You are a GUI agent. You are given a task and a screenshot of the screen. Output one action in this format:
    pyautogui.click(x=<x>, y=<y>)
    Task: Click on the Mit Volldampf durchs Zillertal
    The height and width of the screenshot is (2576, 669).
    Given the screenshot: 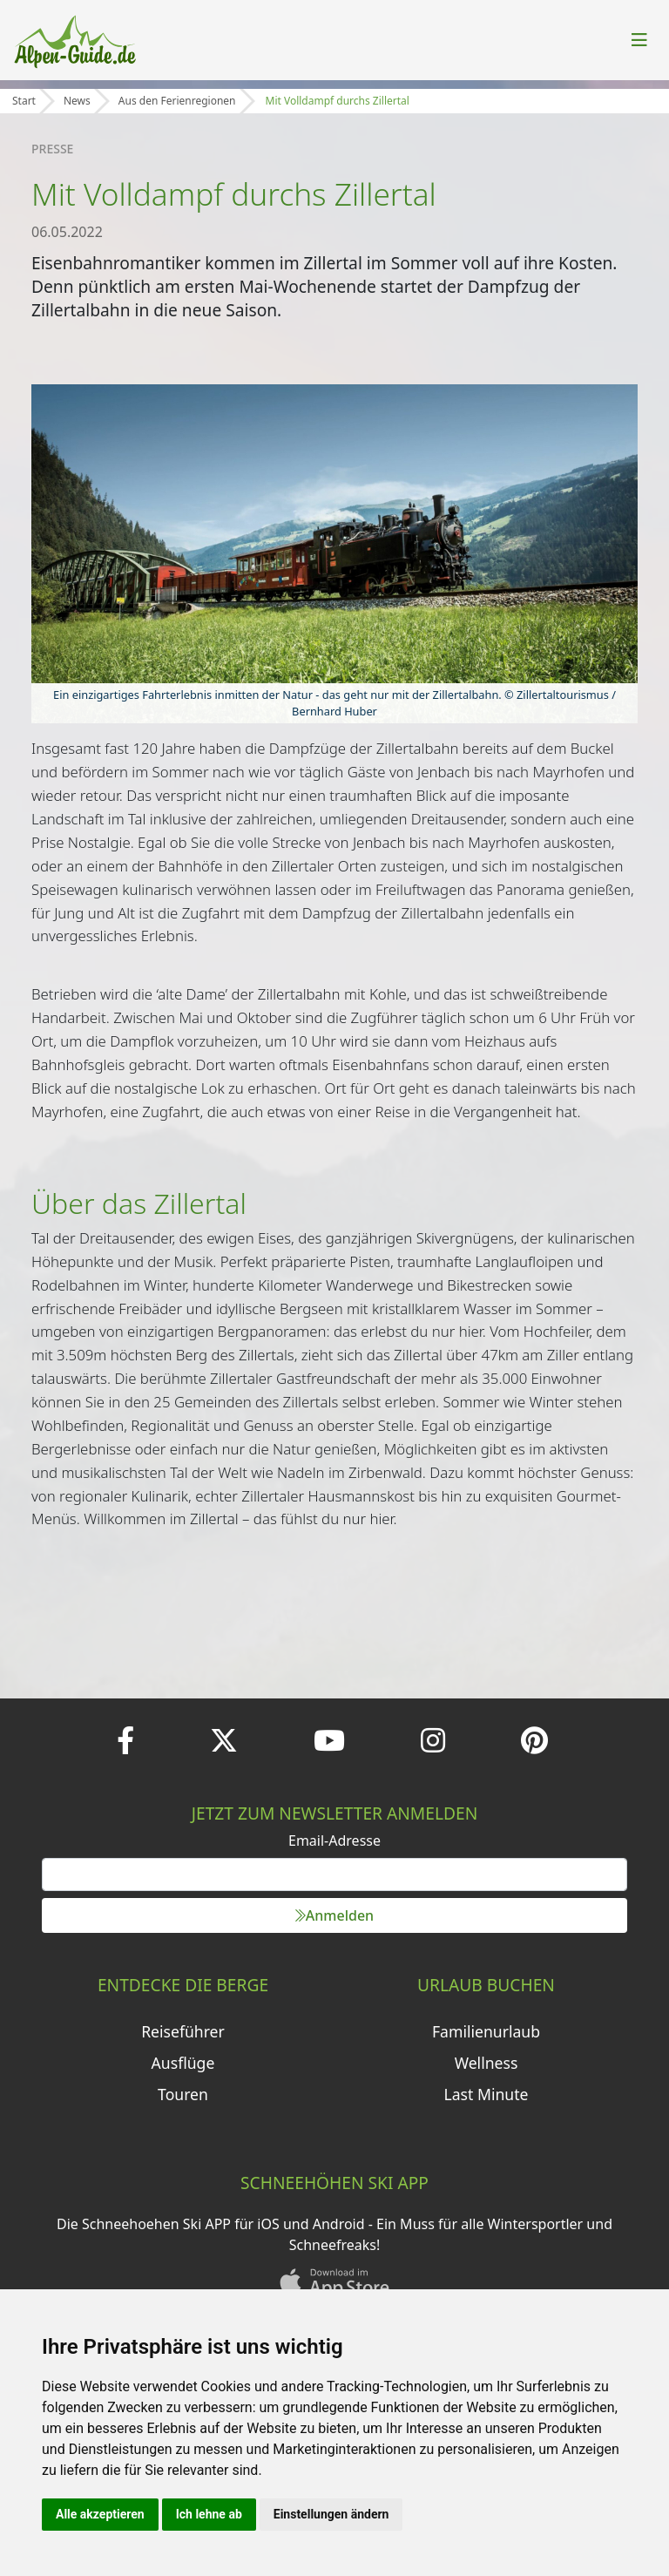 What is the action you would take?
    pyautogui.click(x=337, y=100)
    